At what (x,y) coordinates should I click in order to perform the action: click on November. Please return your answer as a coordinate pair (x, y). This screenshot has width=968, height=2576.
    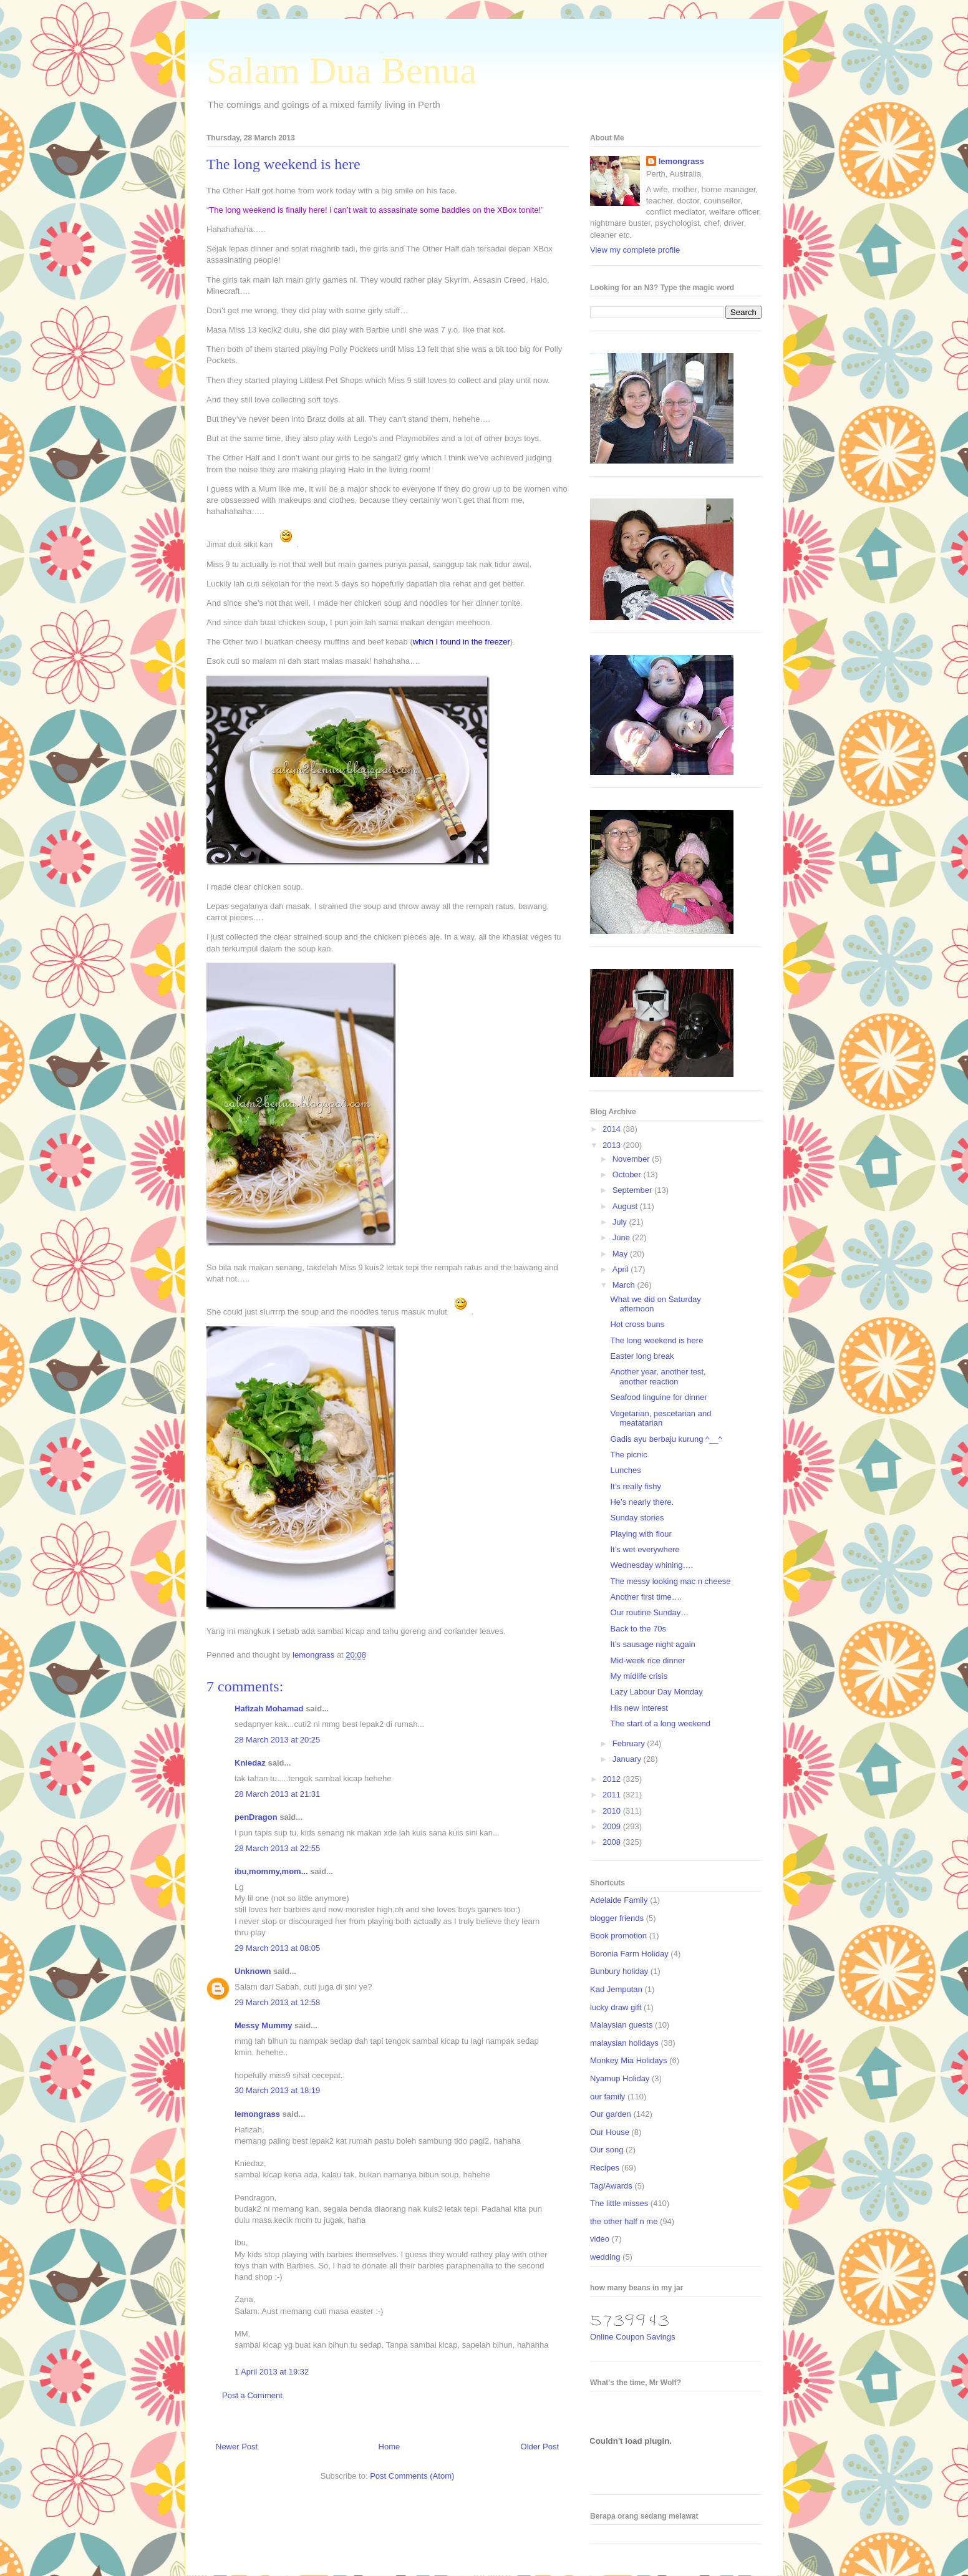
    Looking at the image, I should click on (632, 1159).